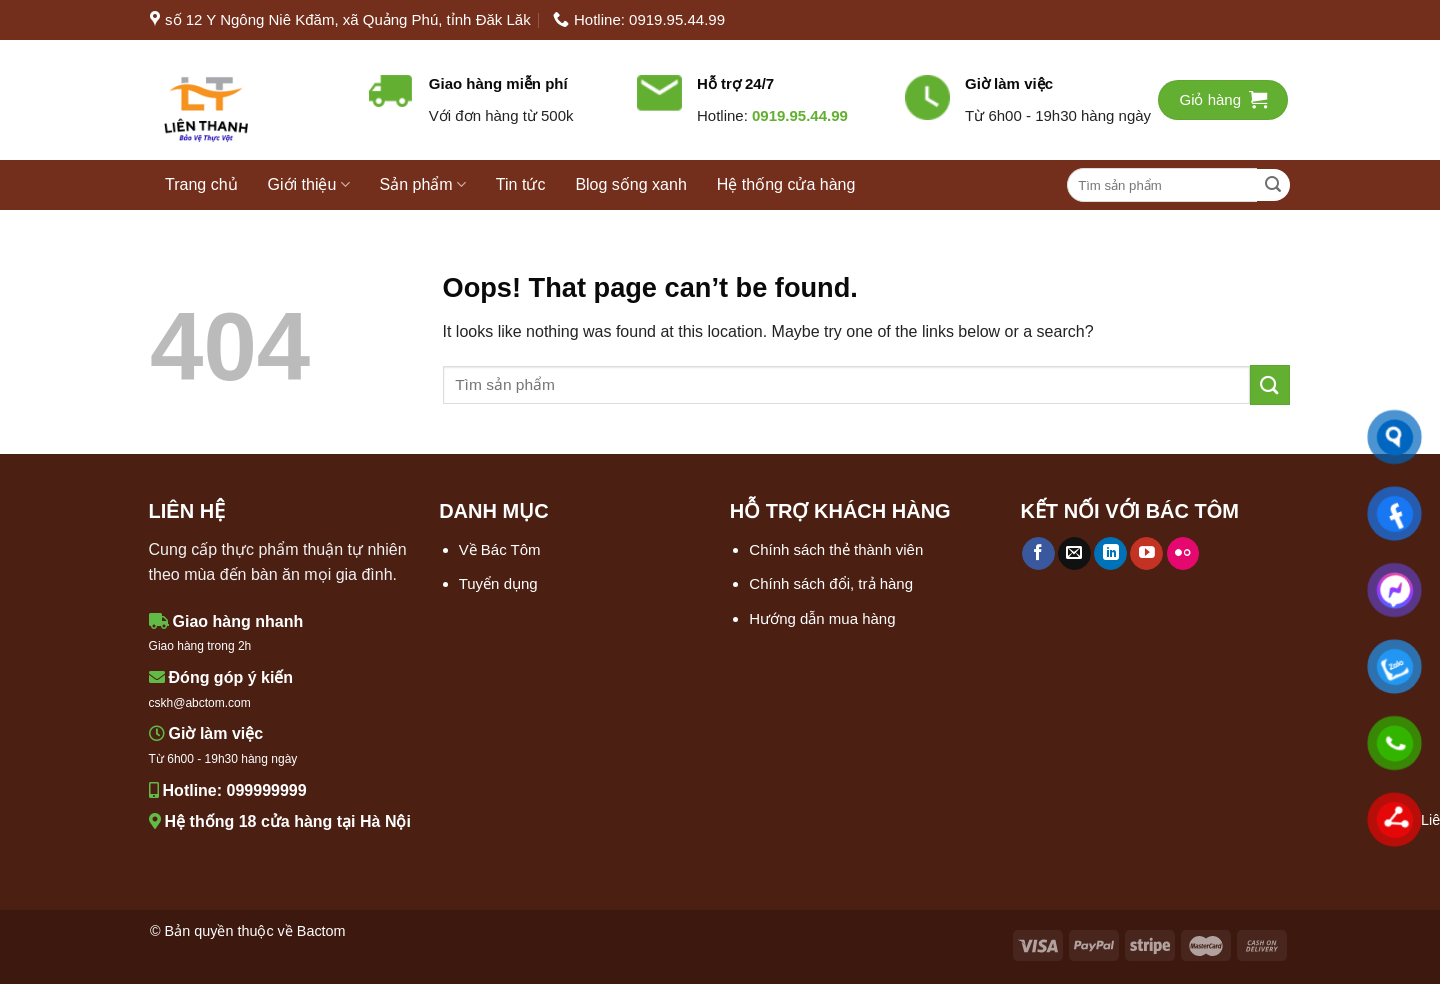 The height and width of the screenshot is (984, 1440). What do you see at coordinates (521, 184) in the screenshot?
I see `Tin tức` at bounding box center [521, 184].